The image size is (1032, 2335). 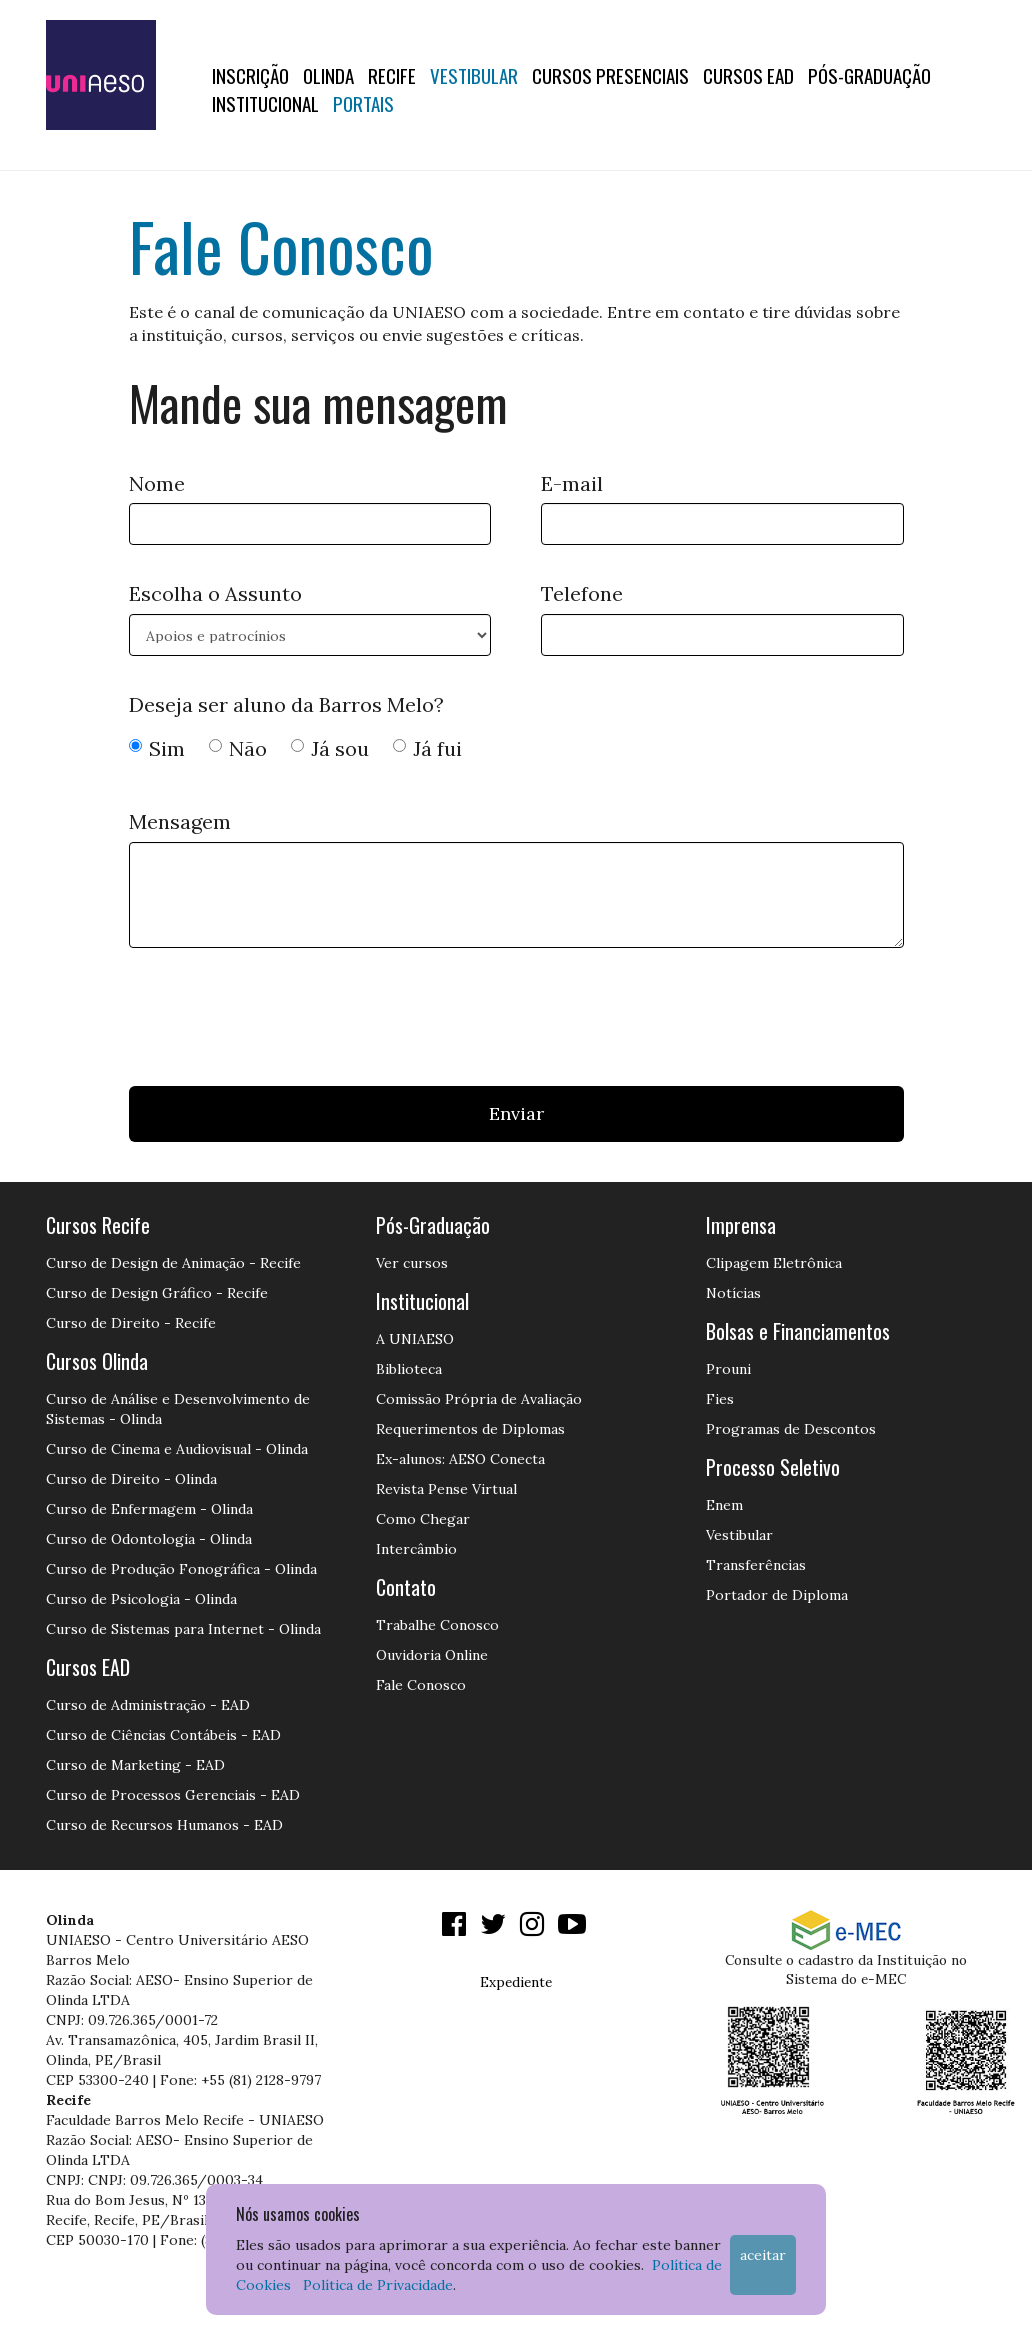 I want to click on Curso de Design Gráfico - Recife, so click(x=157, y=1293).